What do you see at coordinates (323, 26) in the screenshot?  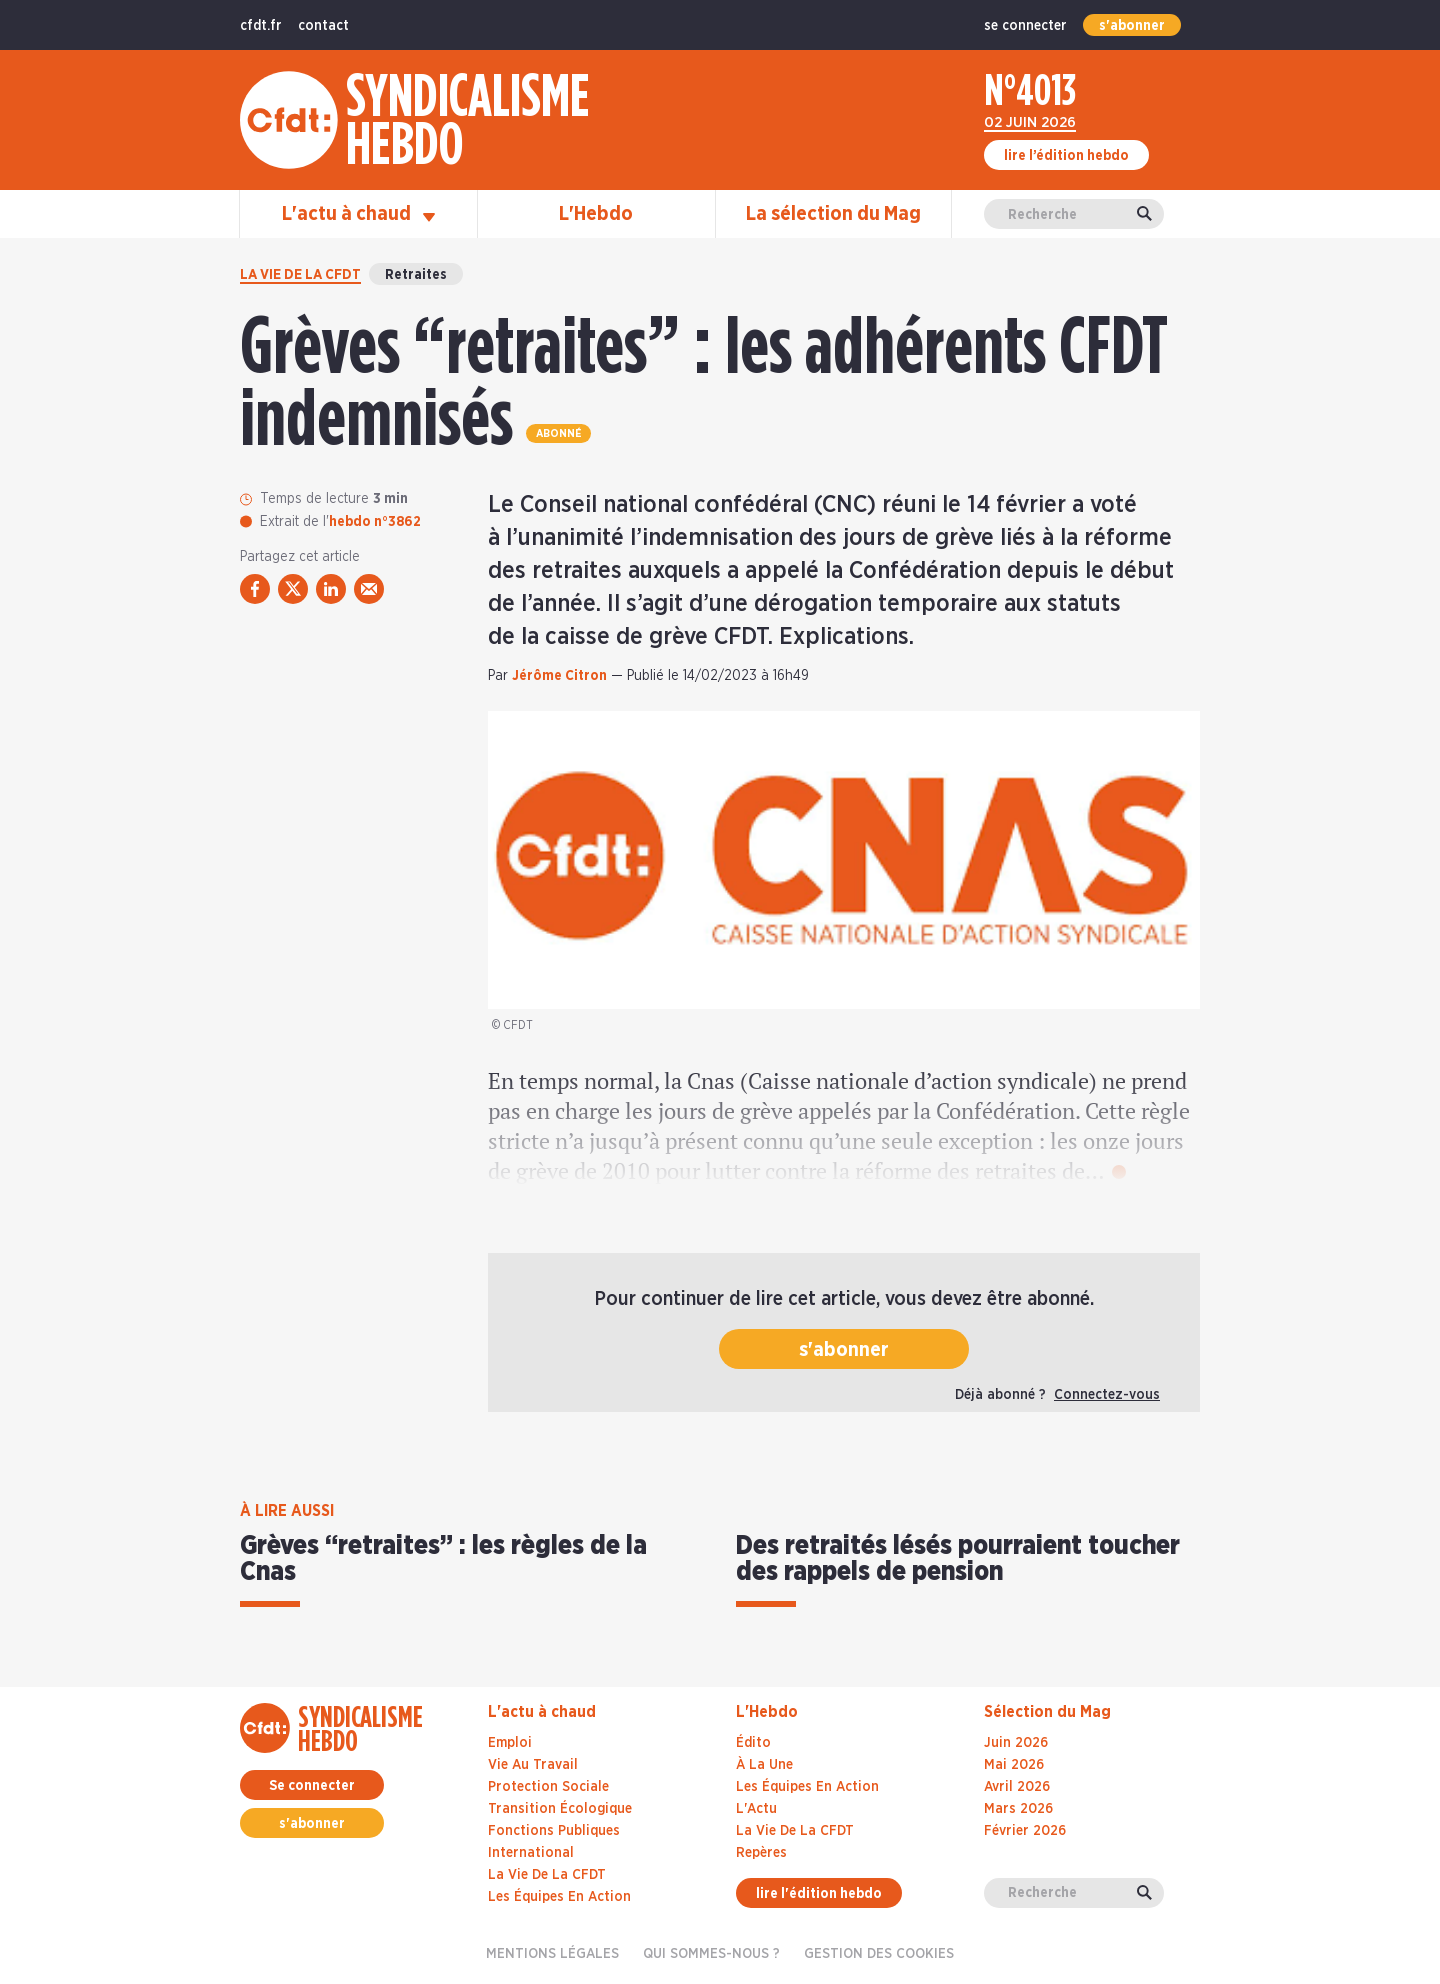 I see `contact` at bounding box center [323, 26].